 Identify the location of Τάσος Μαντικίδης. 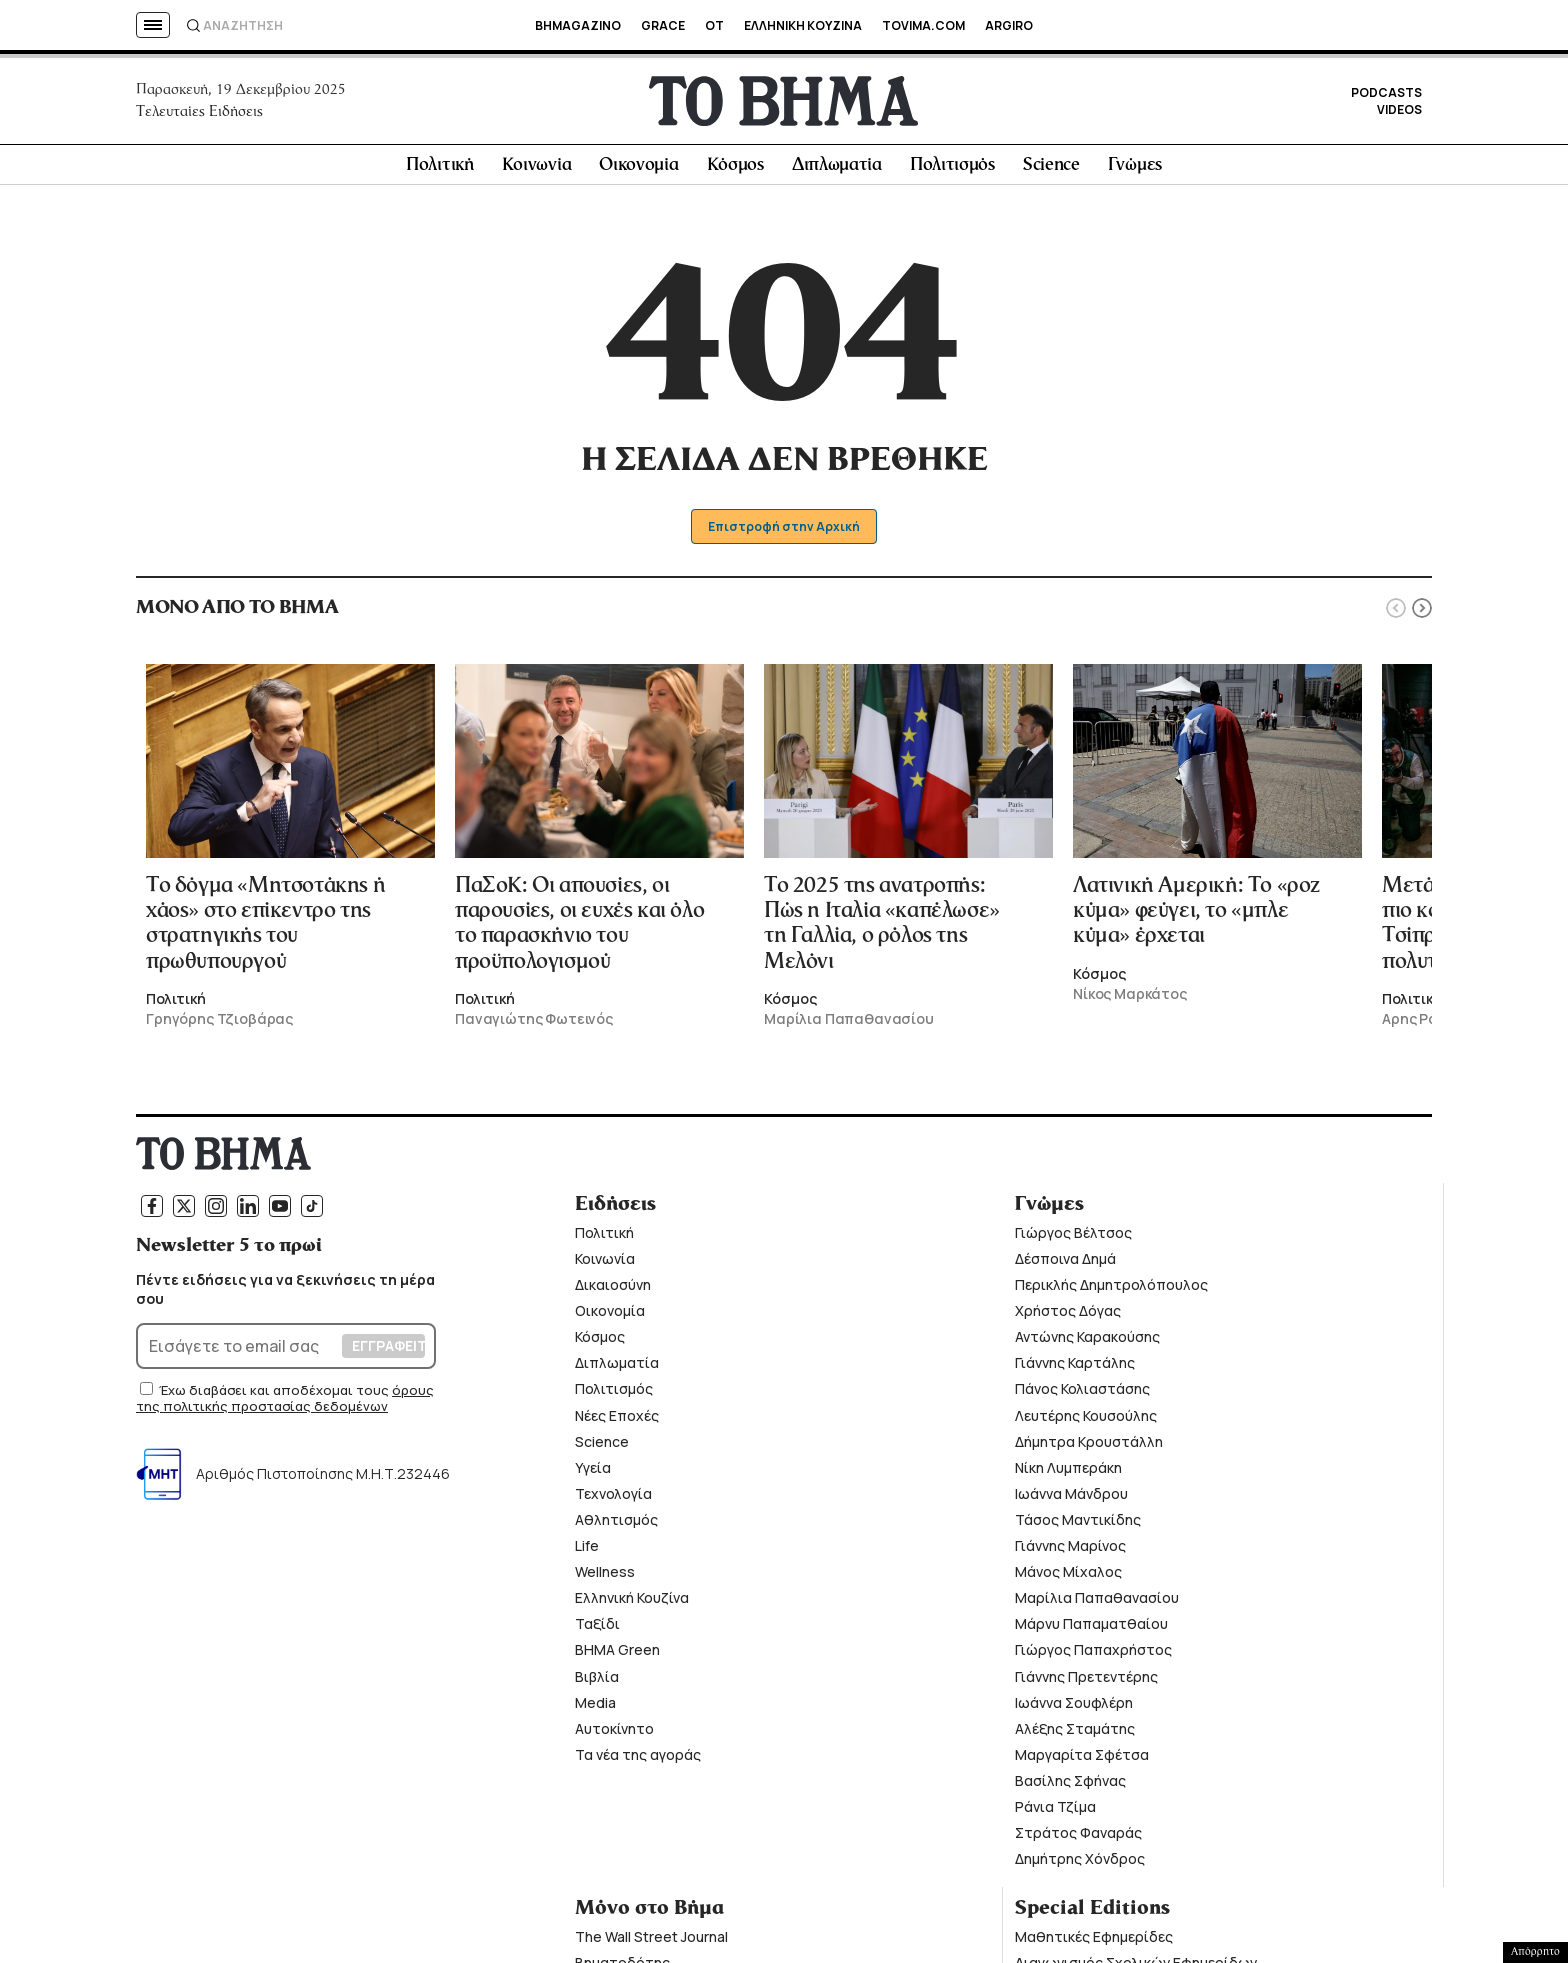
(1078, 1525).